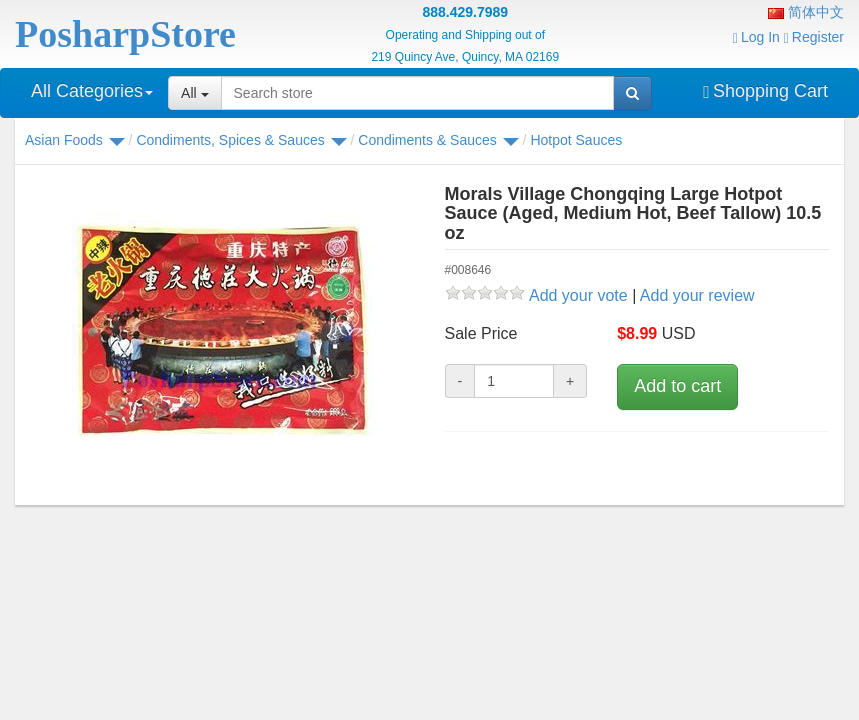 The width and height of the screenshot is (859, 720). I want to click on Add your vote, so click(578, 295).